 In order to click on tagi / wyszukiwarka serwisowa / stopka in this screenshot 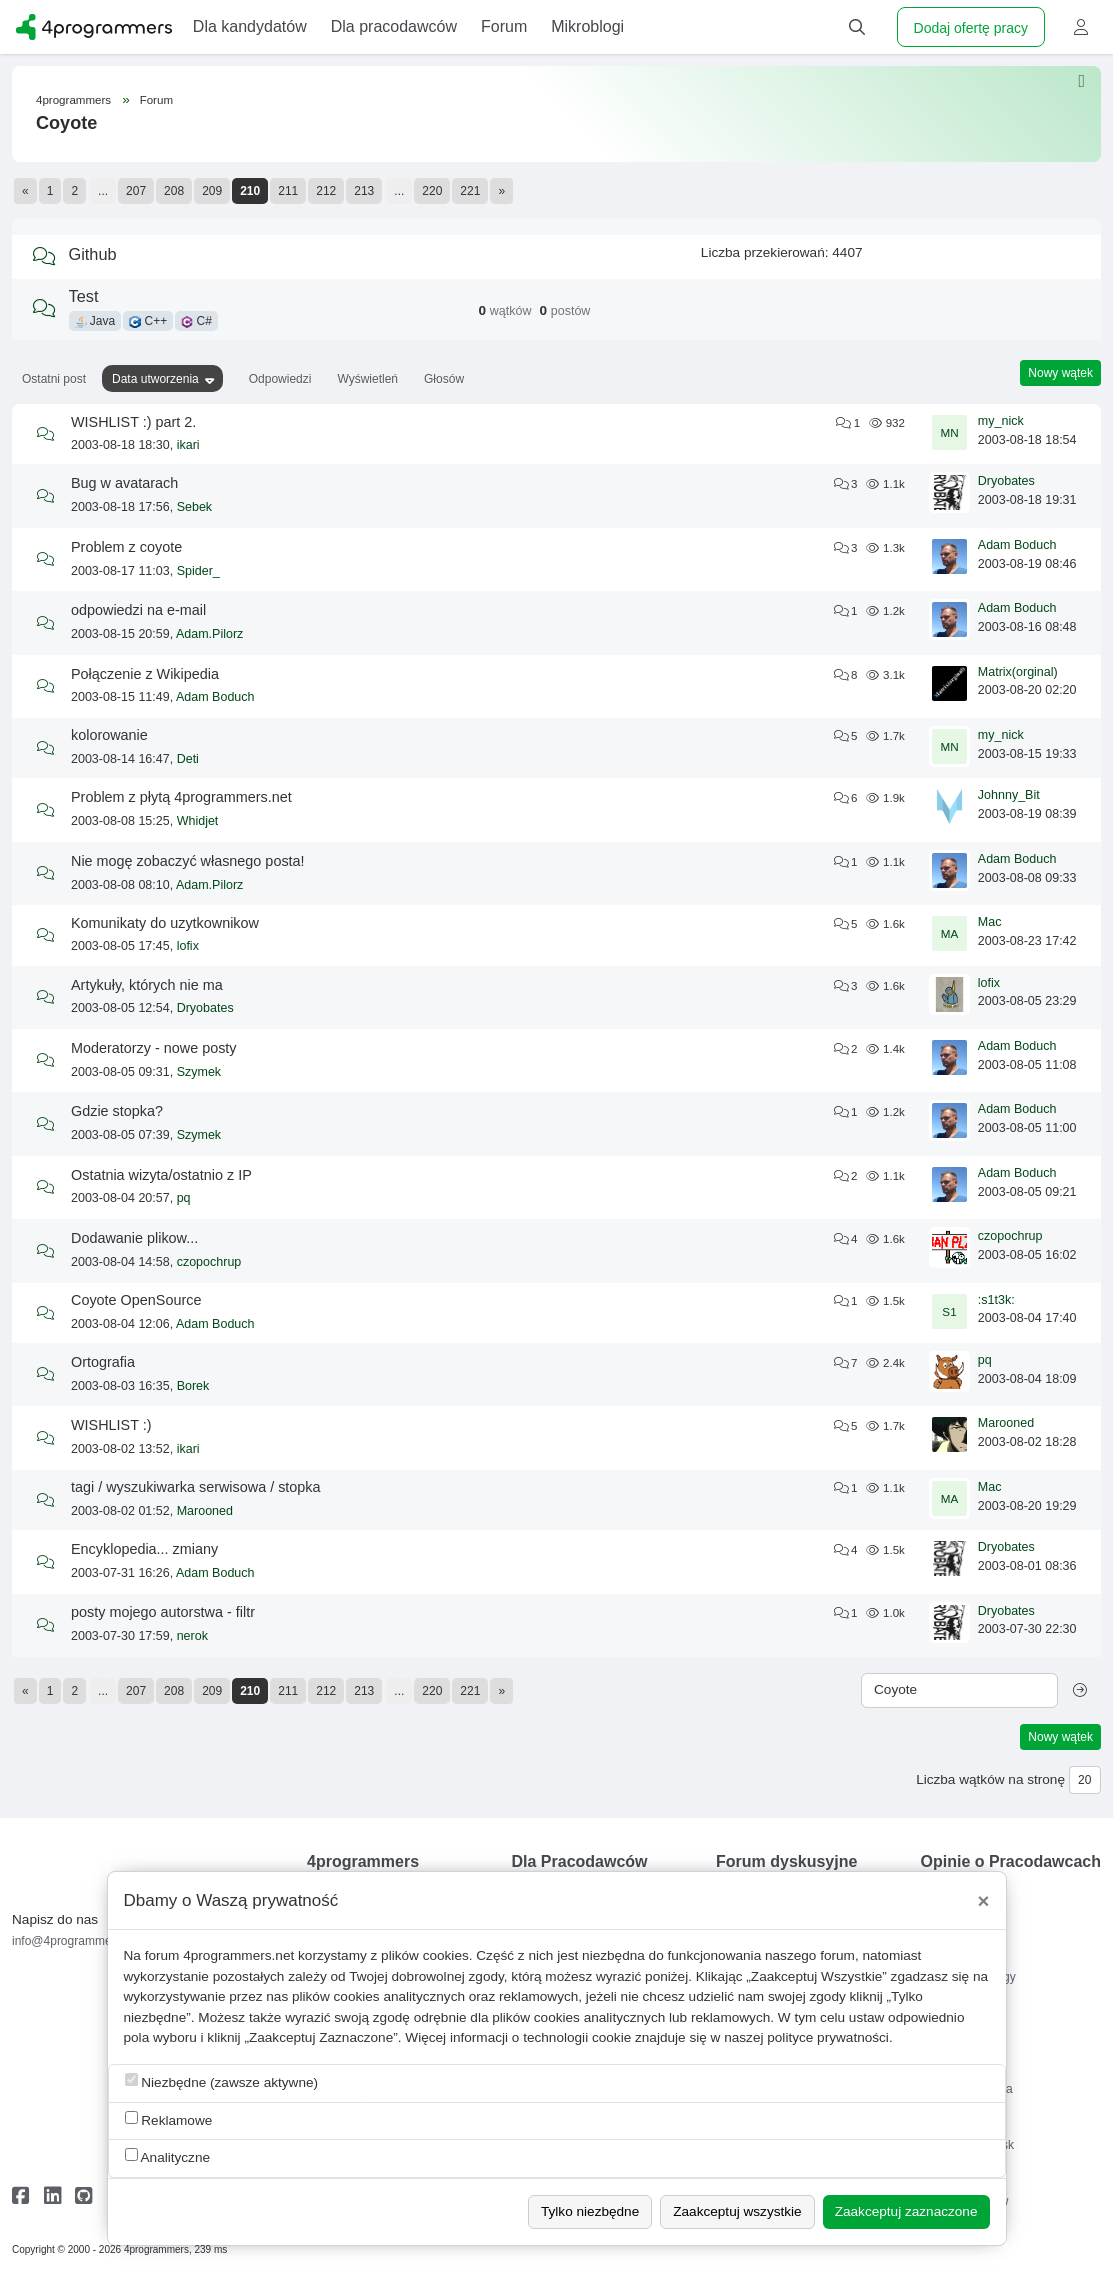, I will do `click(196, 1487)`.